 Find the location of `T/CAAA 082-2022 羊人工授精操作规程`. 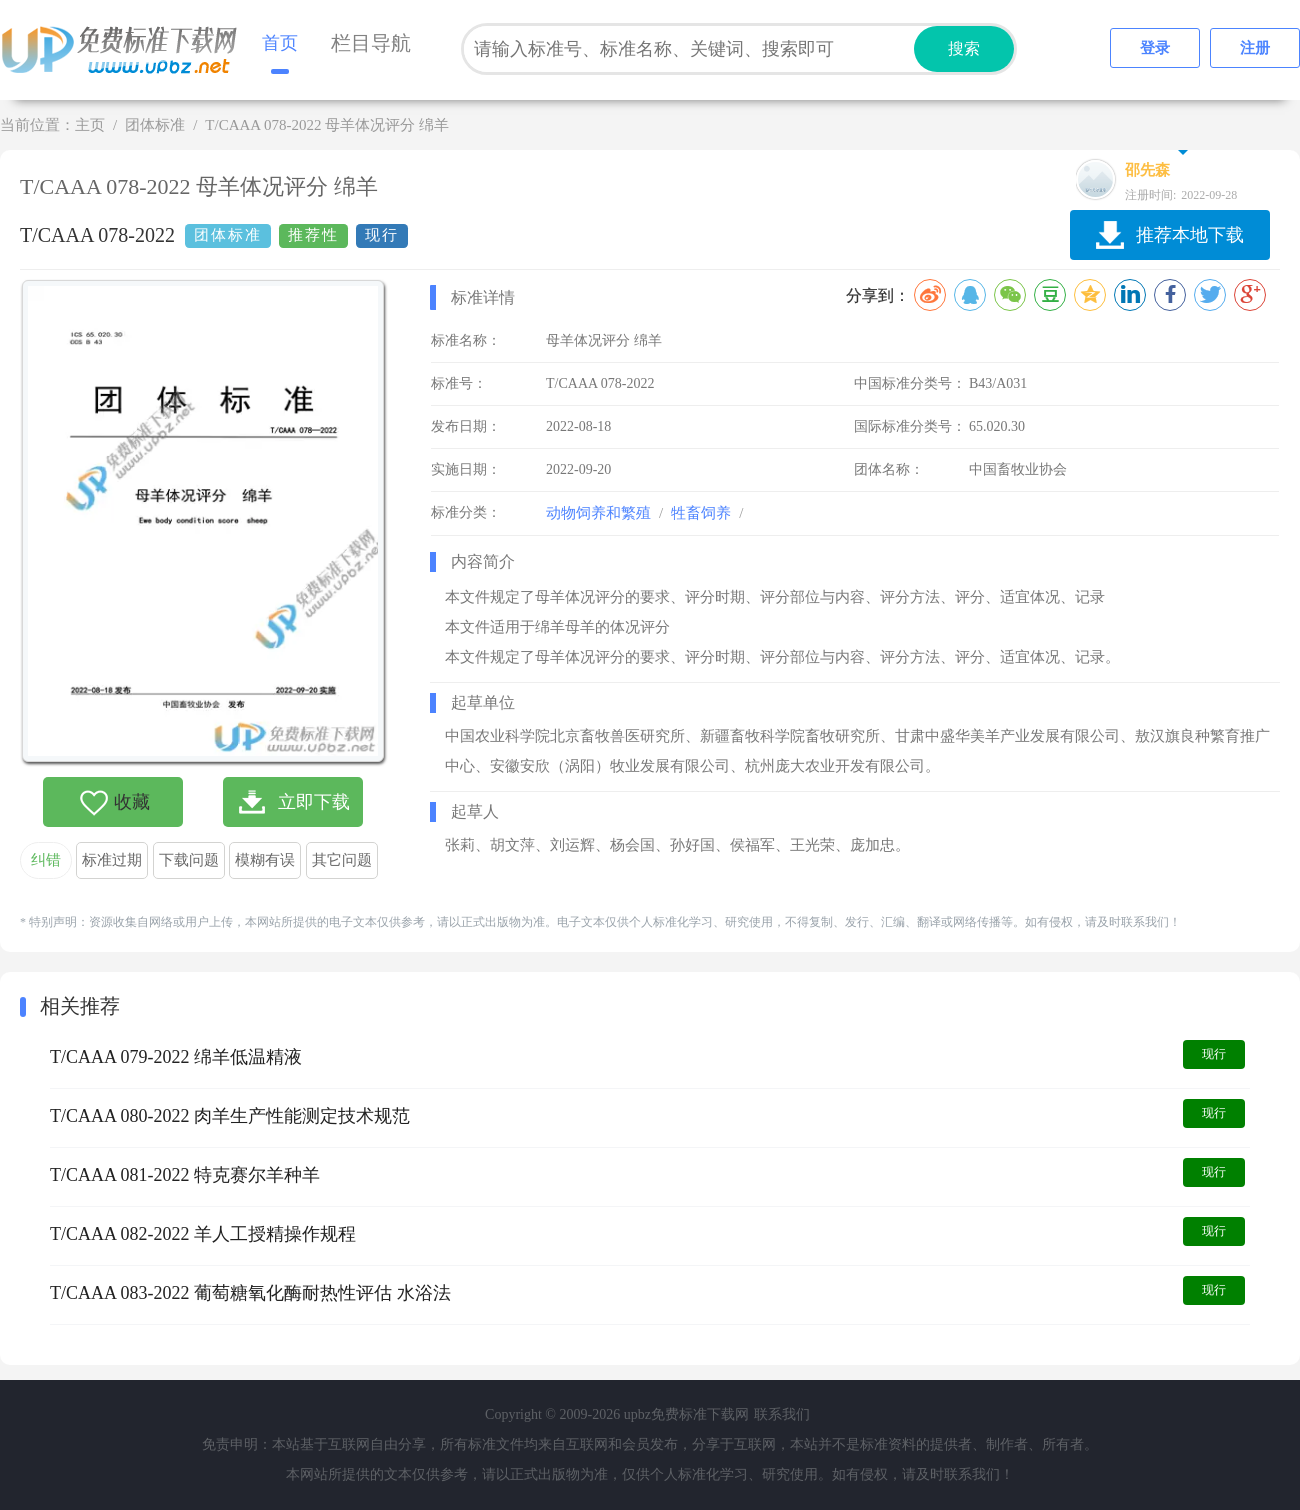

T/CAAA 082-2022 羊人工授精操作规程 is located at coordinates (203, 1234).